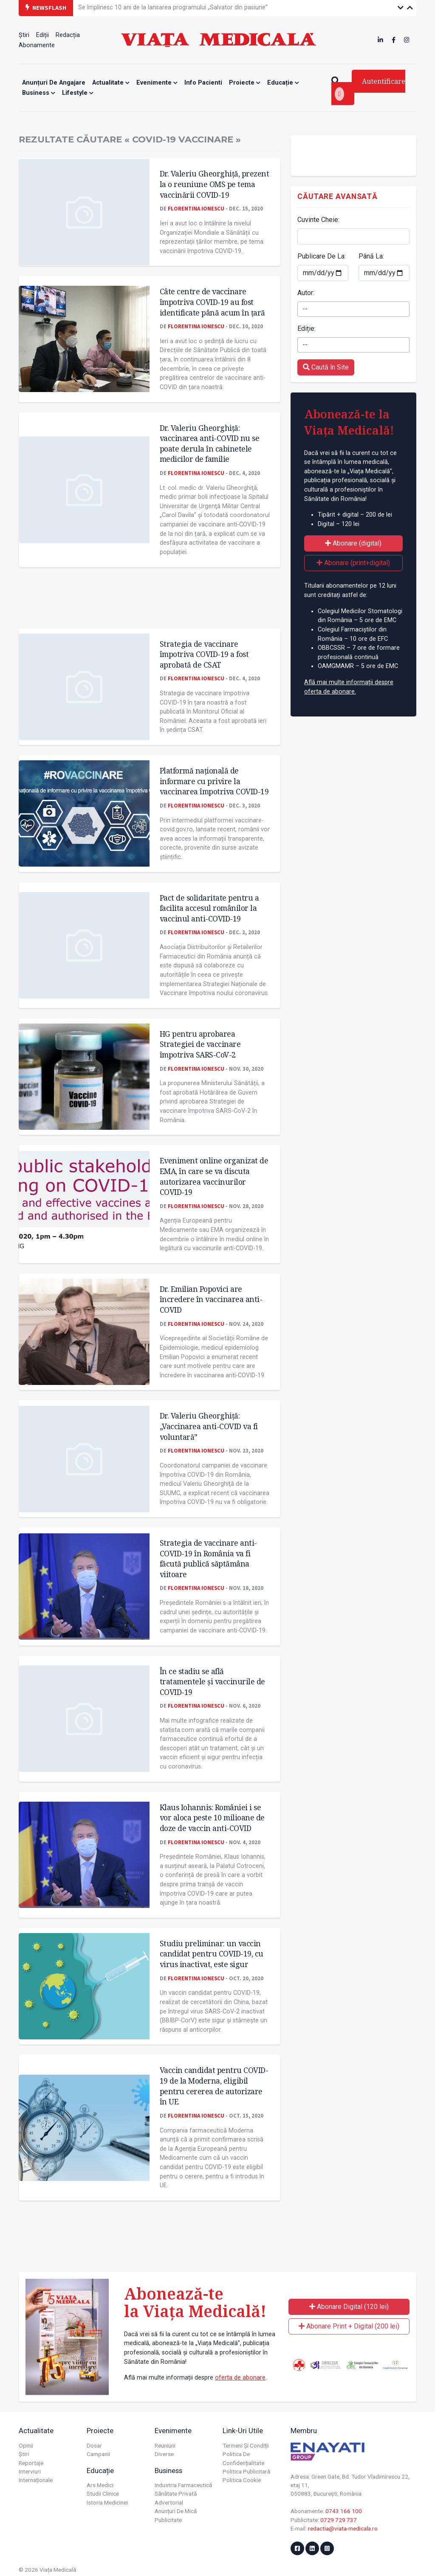  What do you see at coordinates (209, 908) in the screenshot?
I see `Pact de solidaritate pentru a facilita accesul românilor la vaccinul anti-COVID-19` at bounding box center [209, 908].